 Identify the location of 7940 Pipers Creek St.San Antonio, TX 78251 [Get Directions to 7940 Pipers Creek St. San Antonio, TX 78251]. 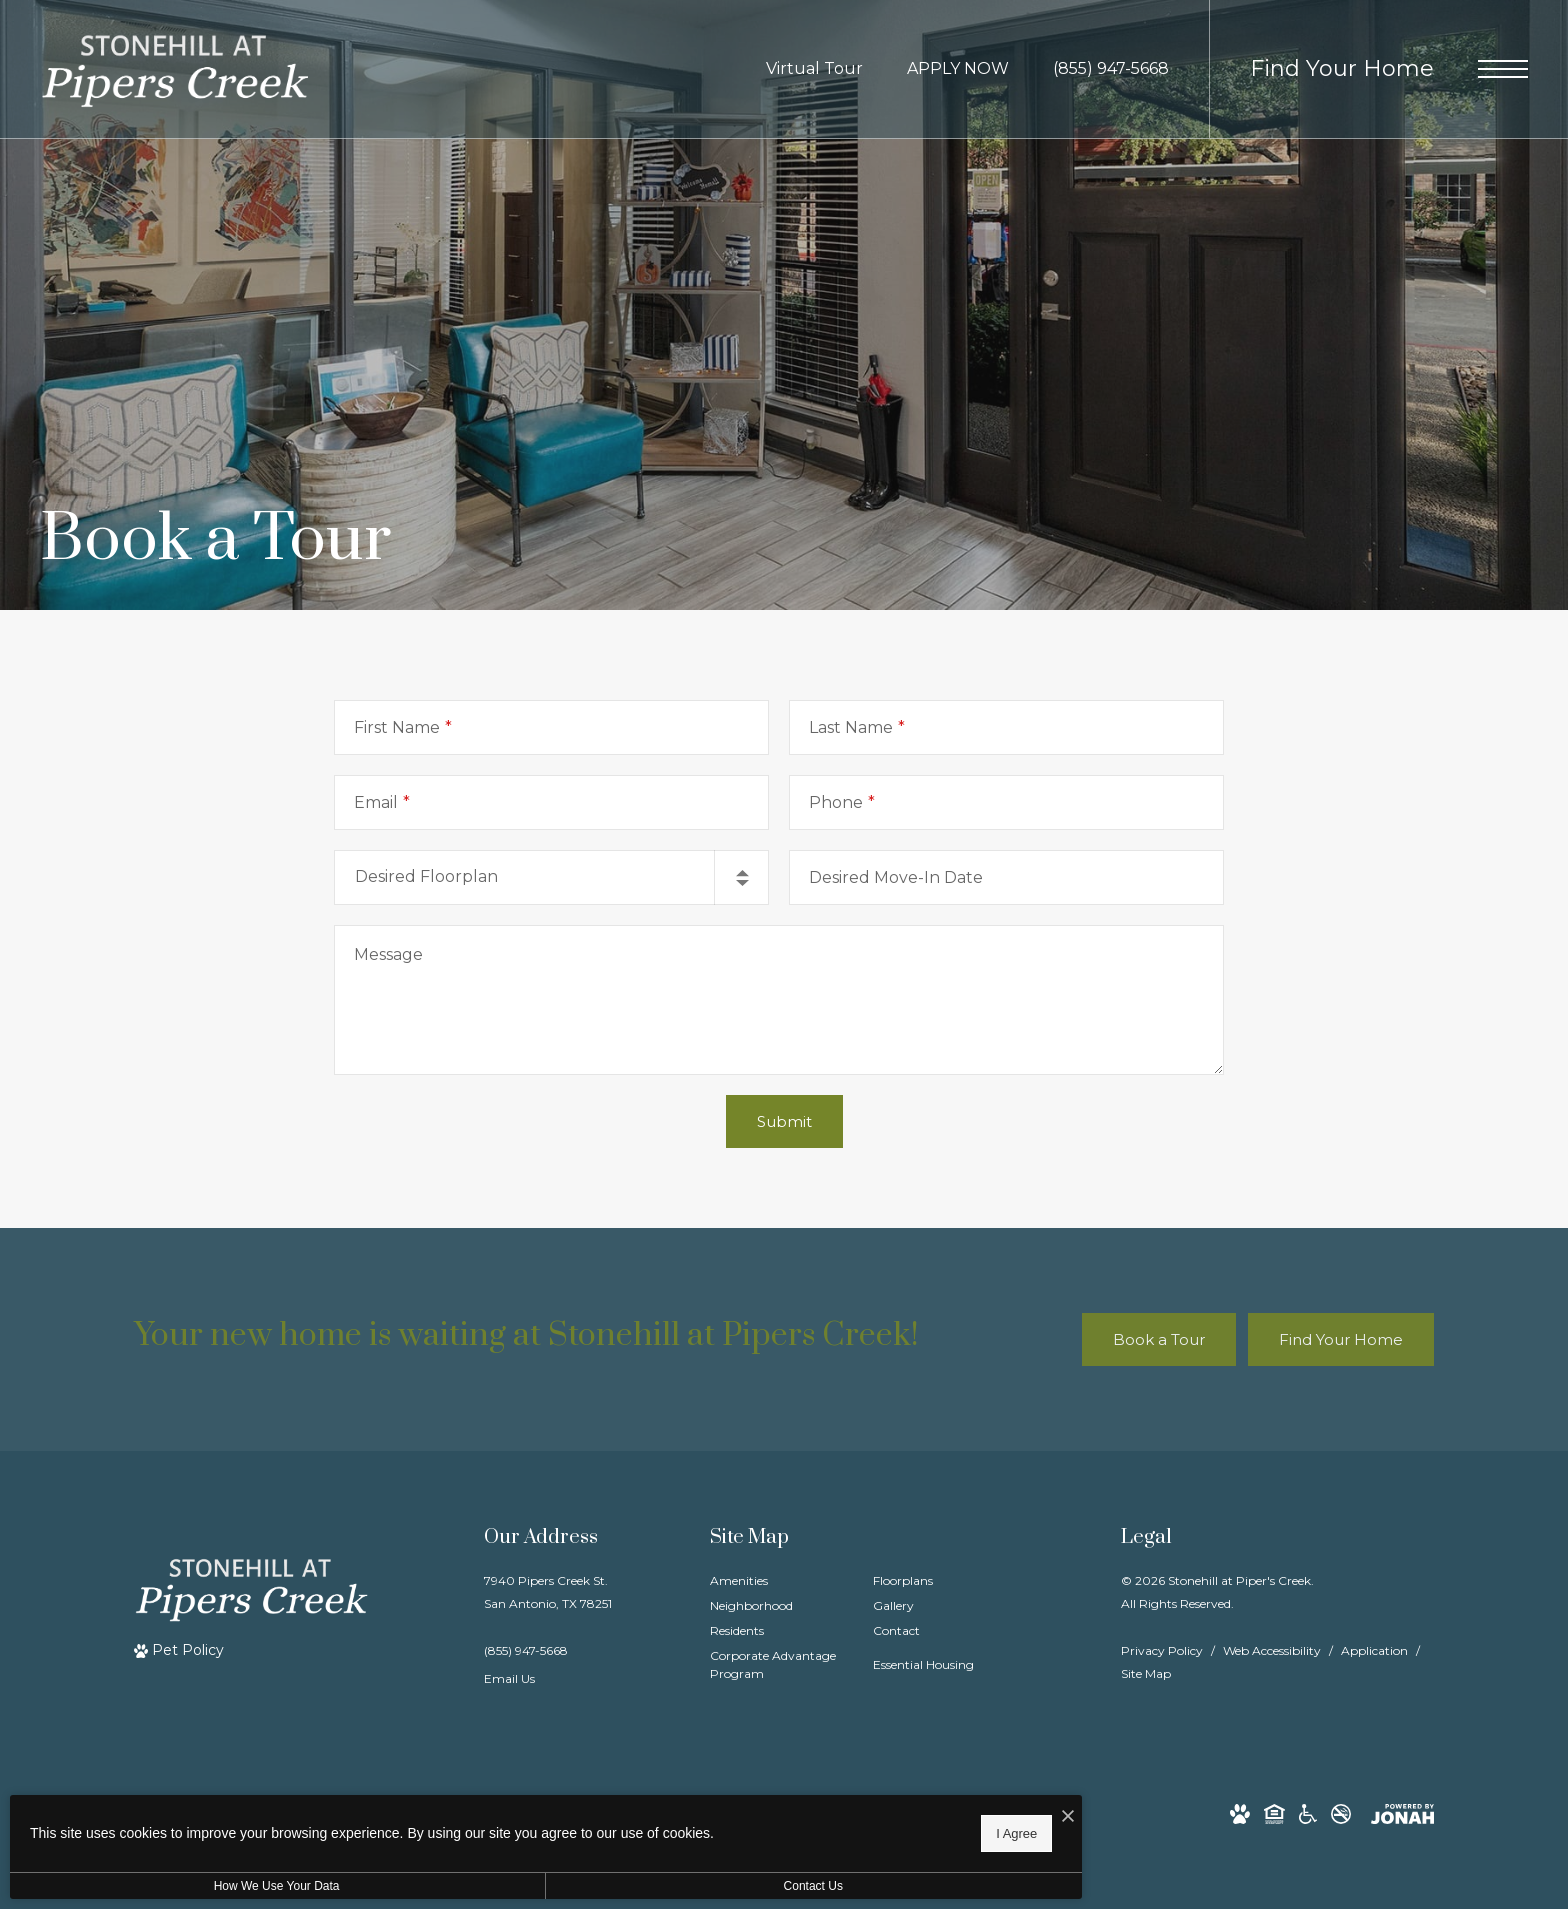
(548, 1592).